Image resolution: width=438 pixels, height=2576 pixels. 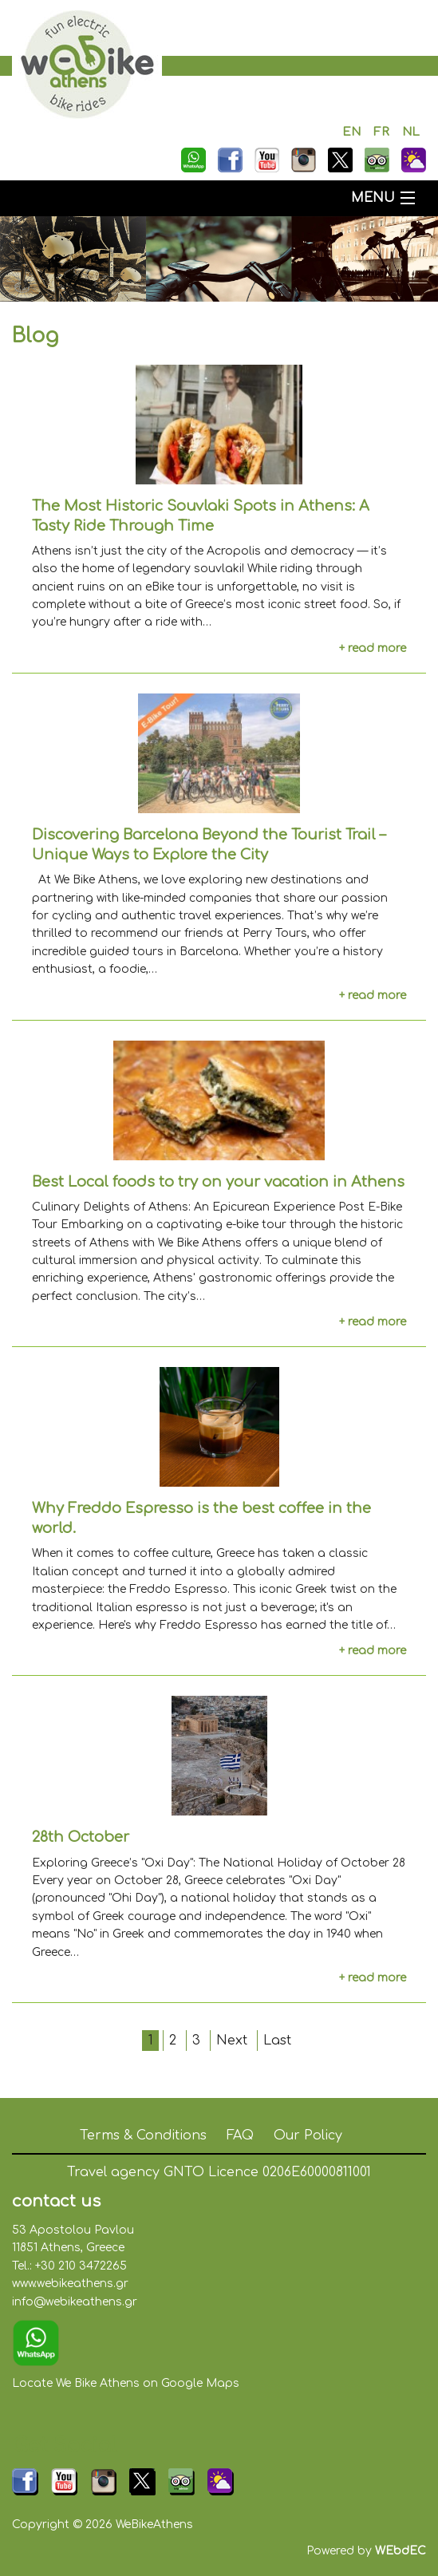 I want to click on Terms & Conditions, so click(x=143, y=2135).